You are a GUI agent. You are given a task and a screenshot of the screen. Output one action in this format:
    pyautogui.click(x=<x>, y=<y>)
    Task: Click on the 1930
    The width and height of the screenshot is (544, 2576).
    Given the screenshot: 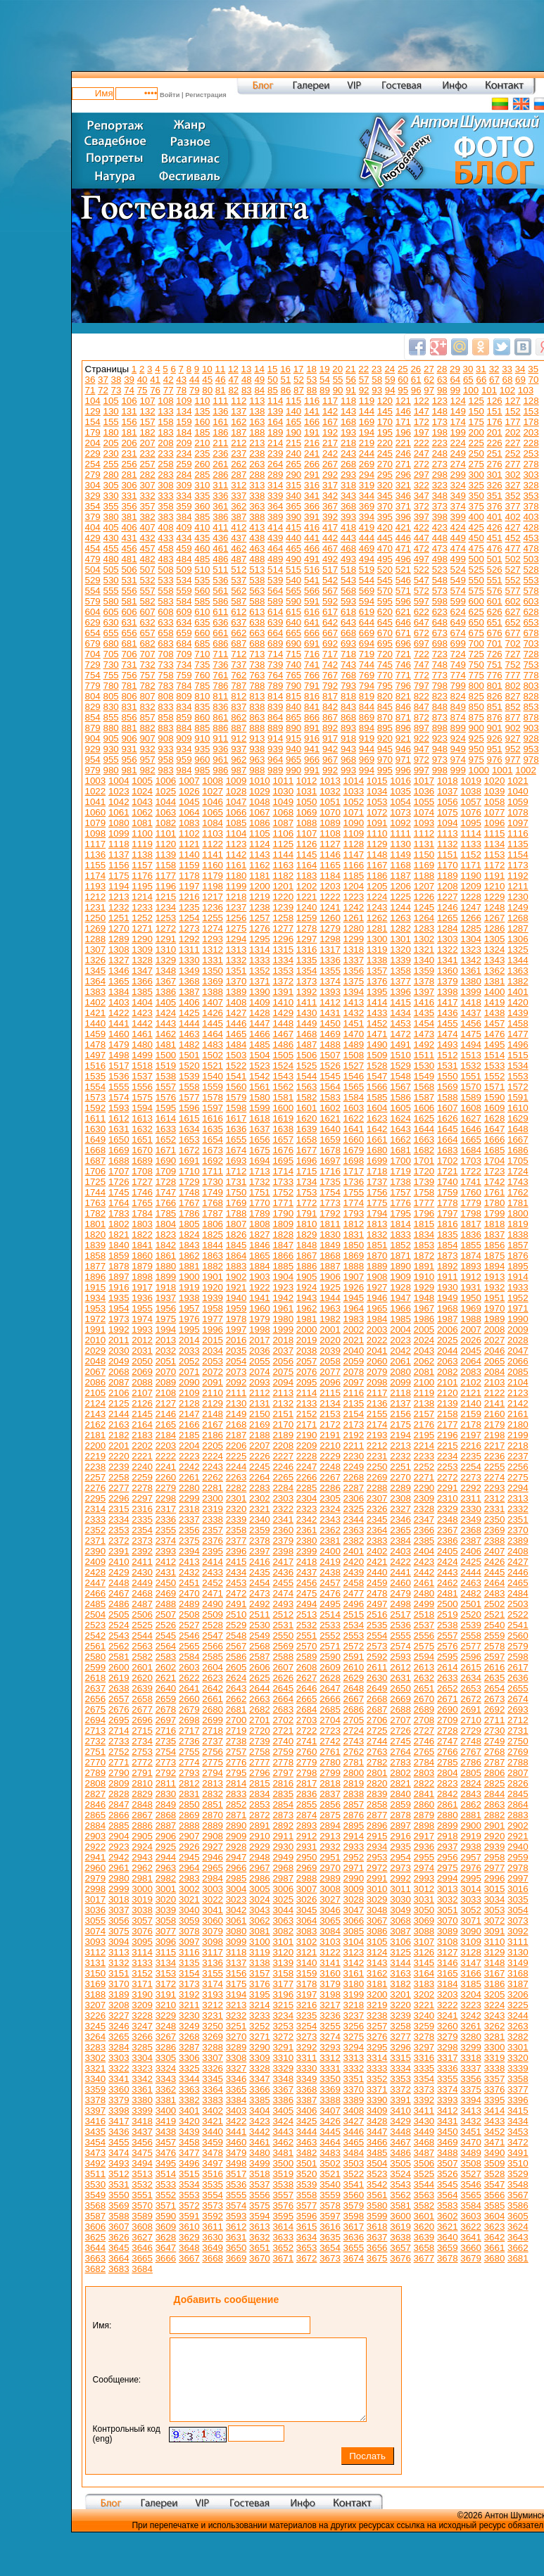 What is the action you would take?
    pyautogui.click(x=447, y=1287)
    